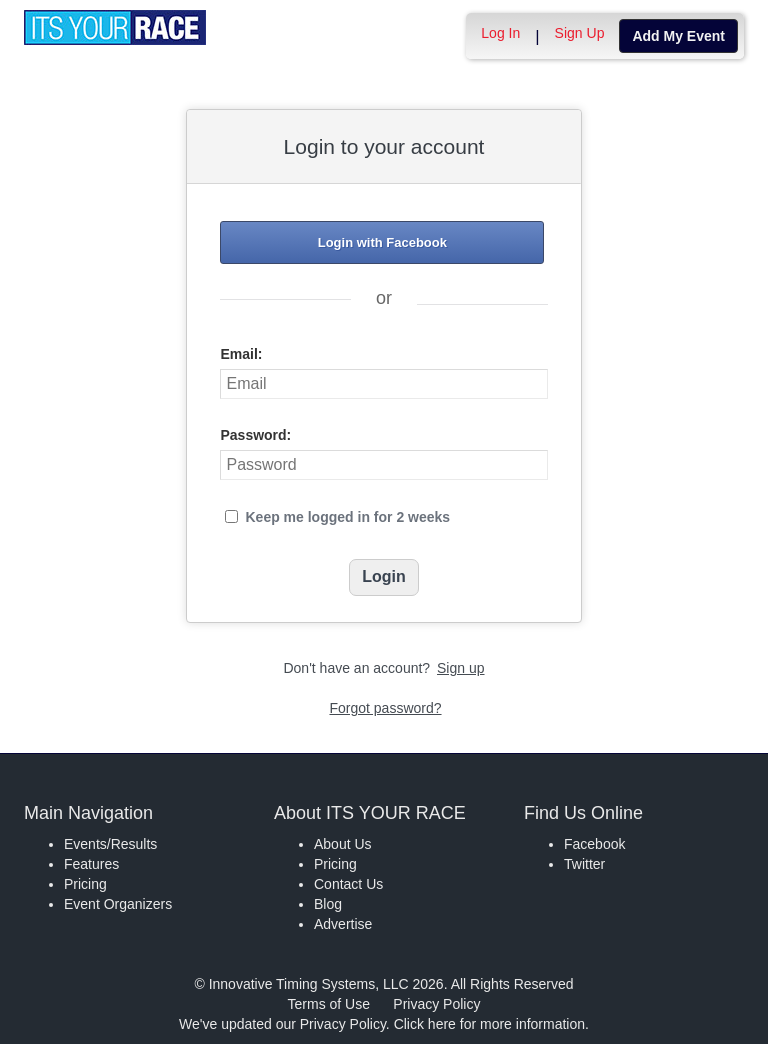  I want to click on Keep me logged in for 2 weeks, so click(347, 517).